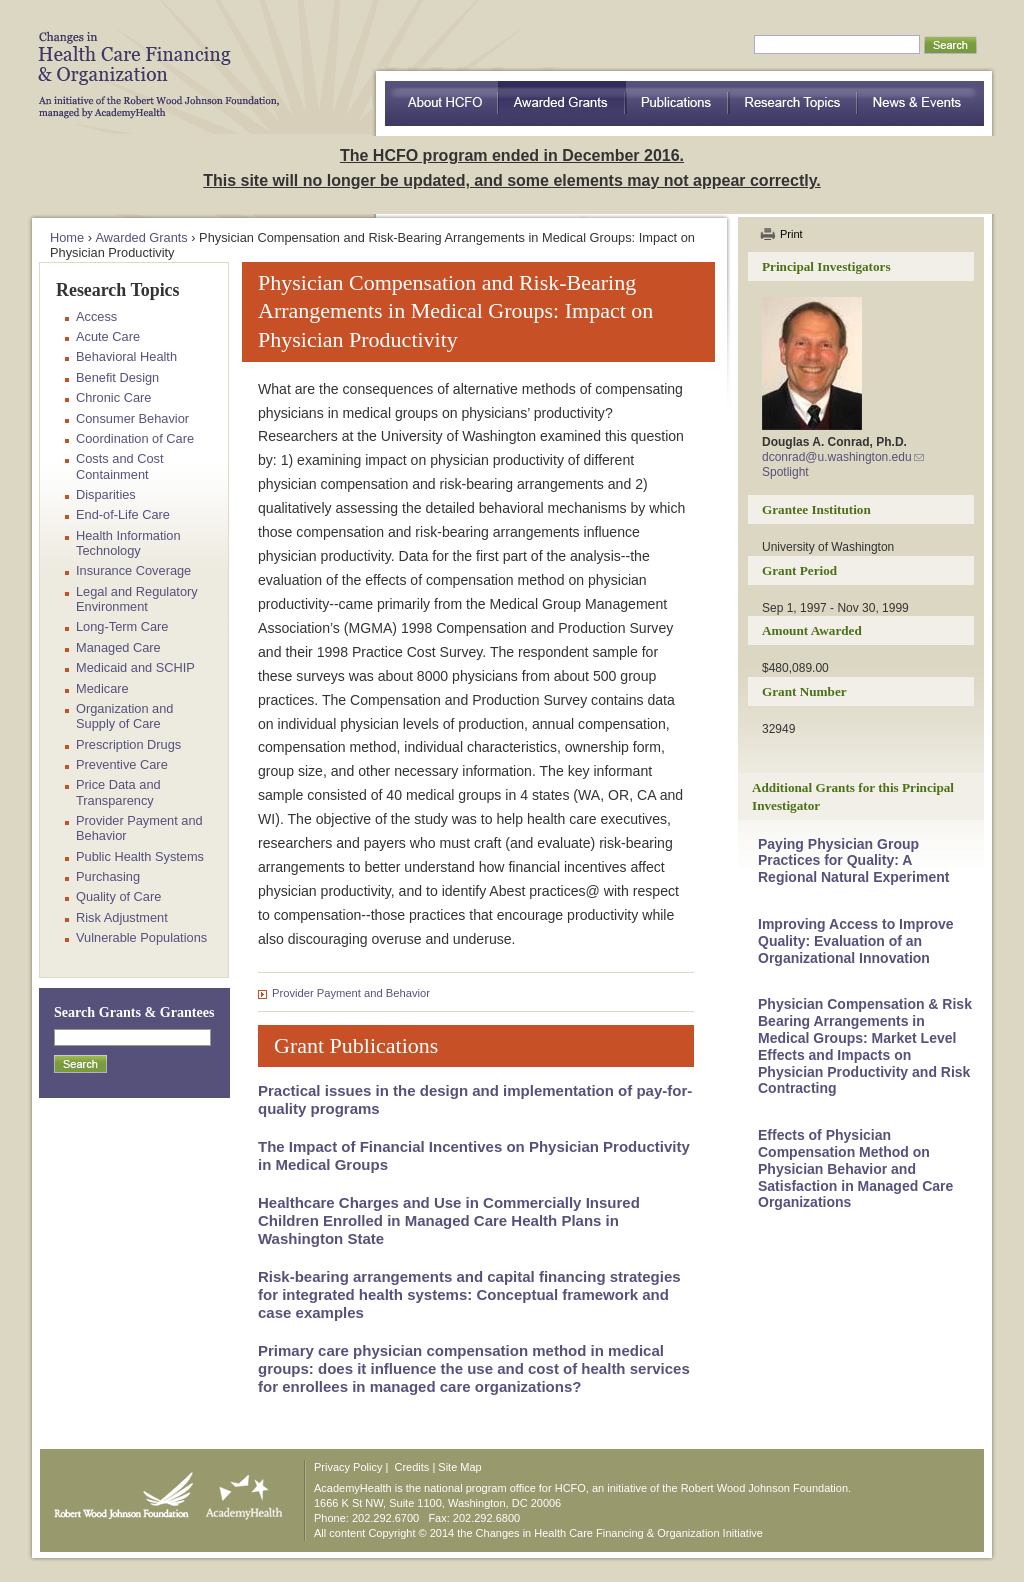  Describe the element at coordinates (122, 917) in the screenshot. I see `Risk Adjustment` at that location.